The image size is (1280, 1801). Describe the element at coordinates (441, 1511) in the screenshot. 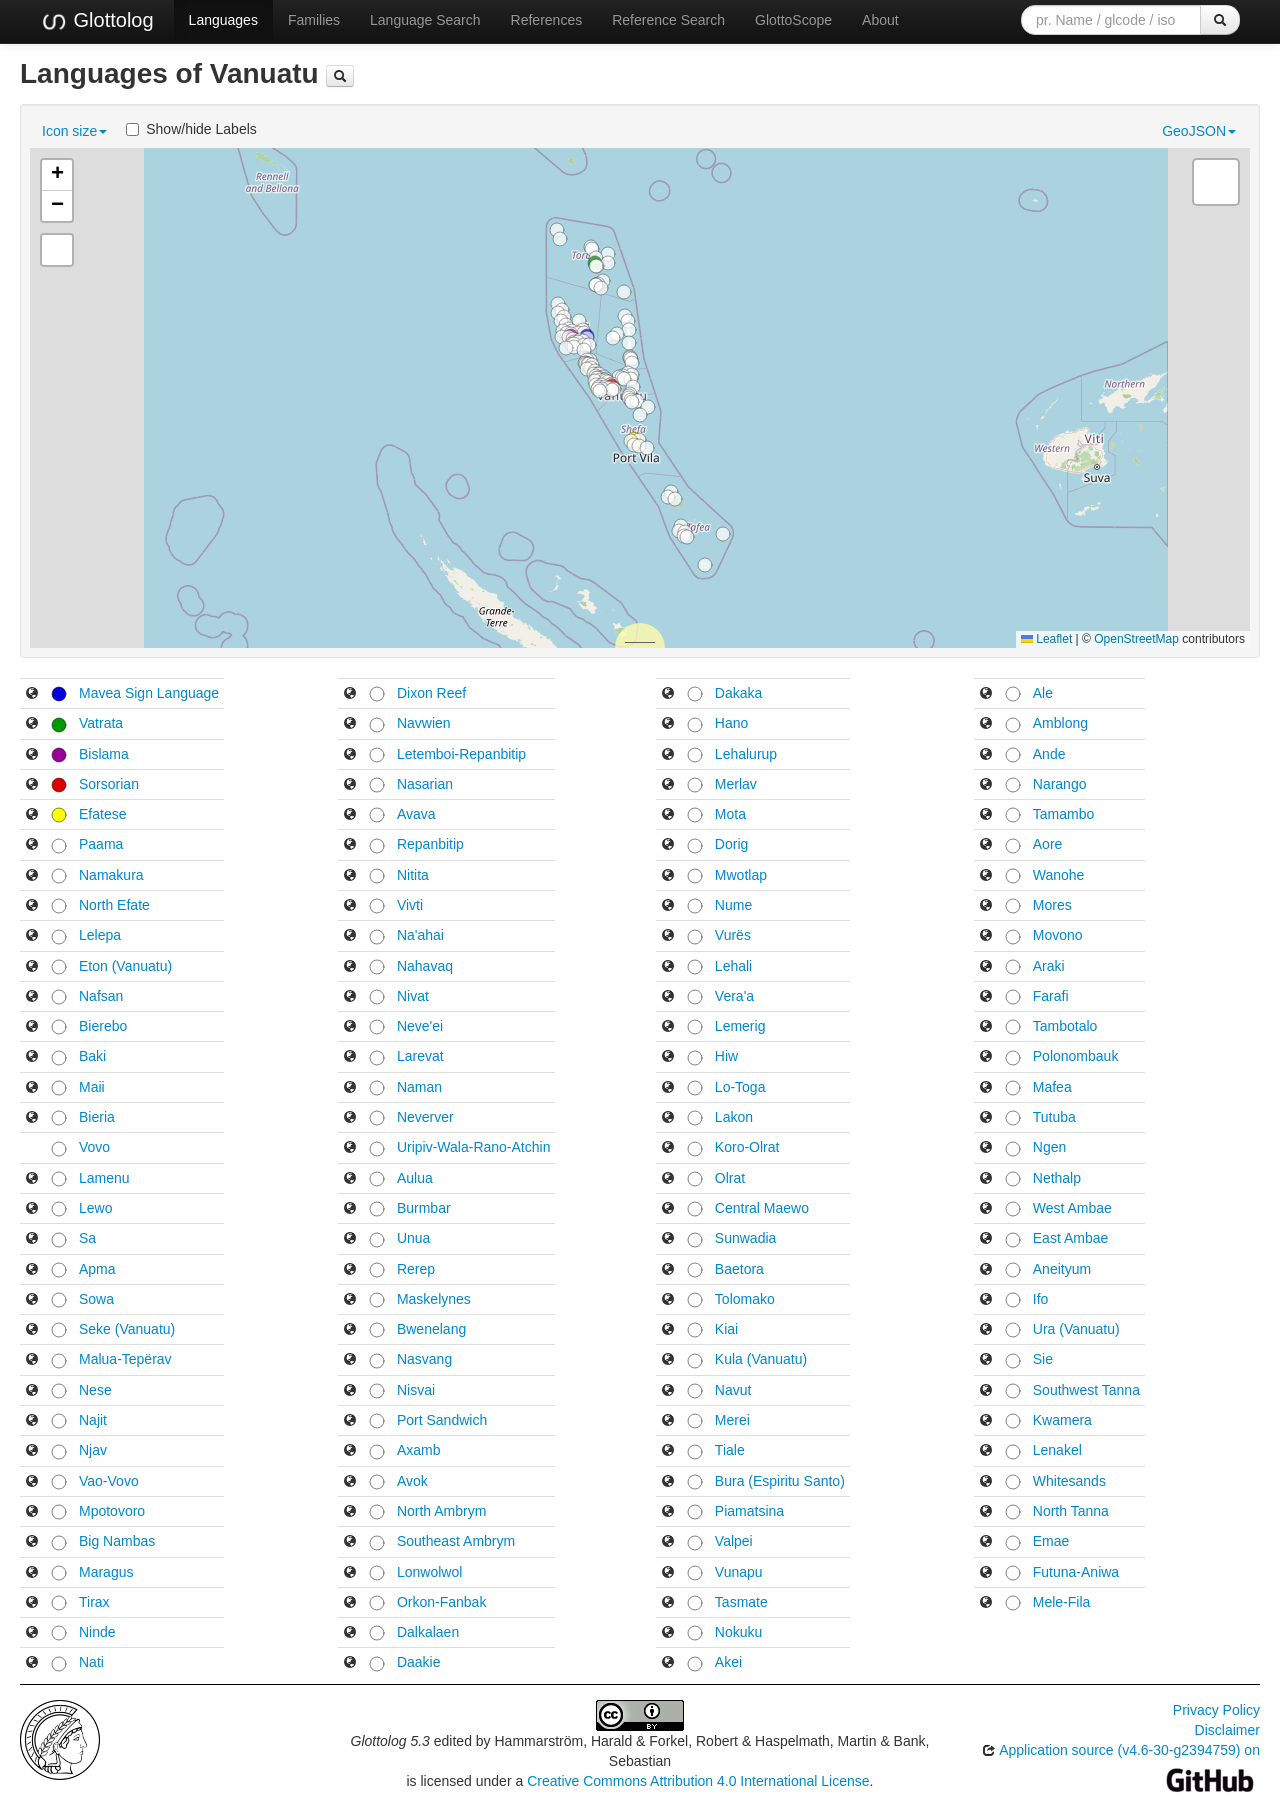

I see `North Ambrym` at that location.